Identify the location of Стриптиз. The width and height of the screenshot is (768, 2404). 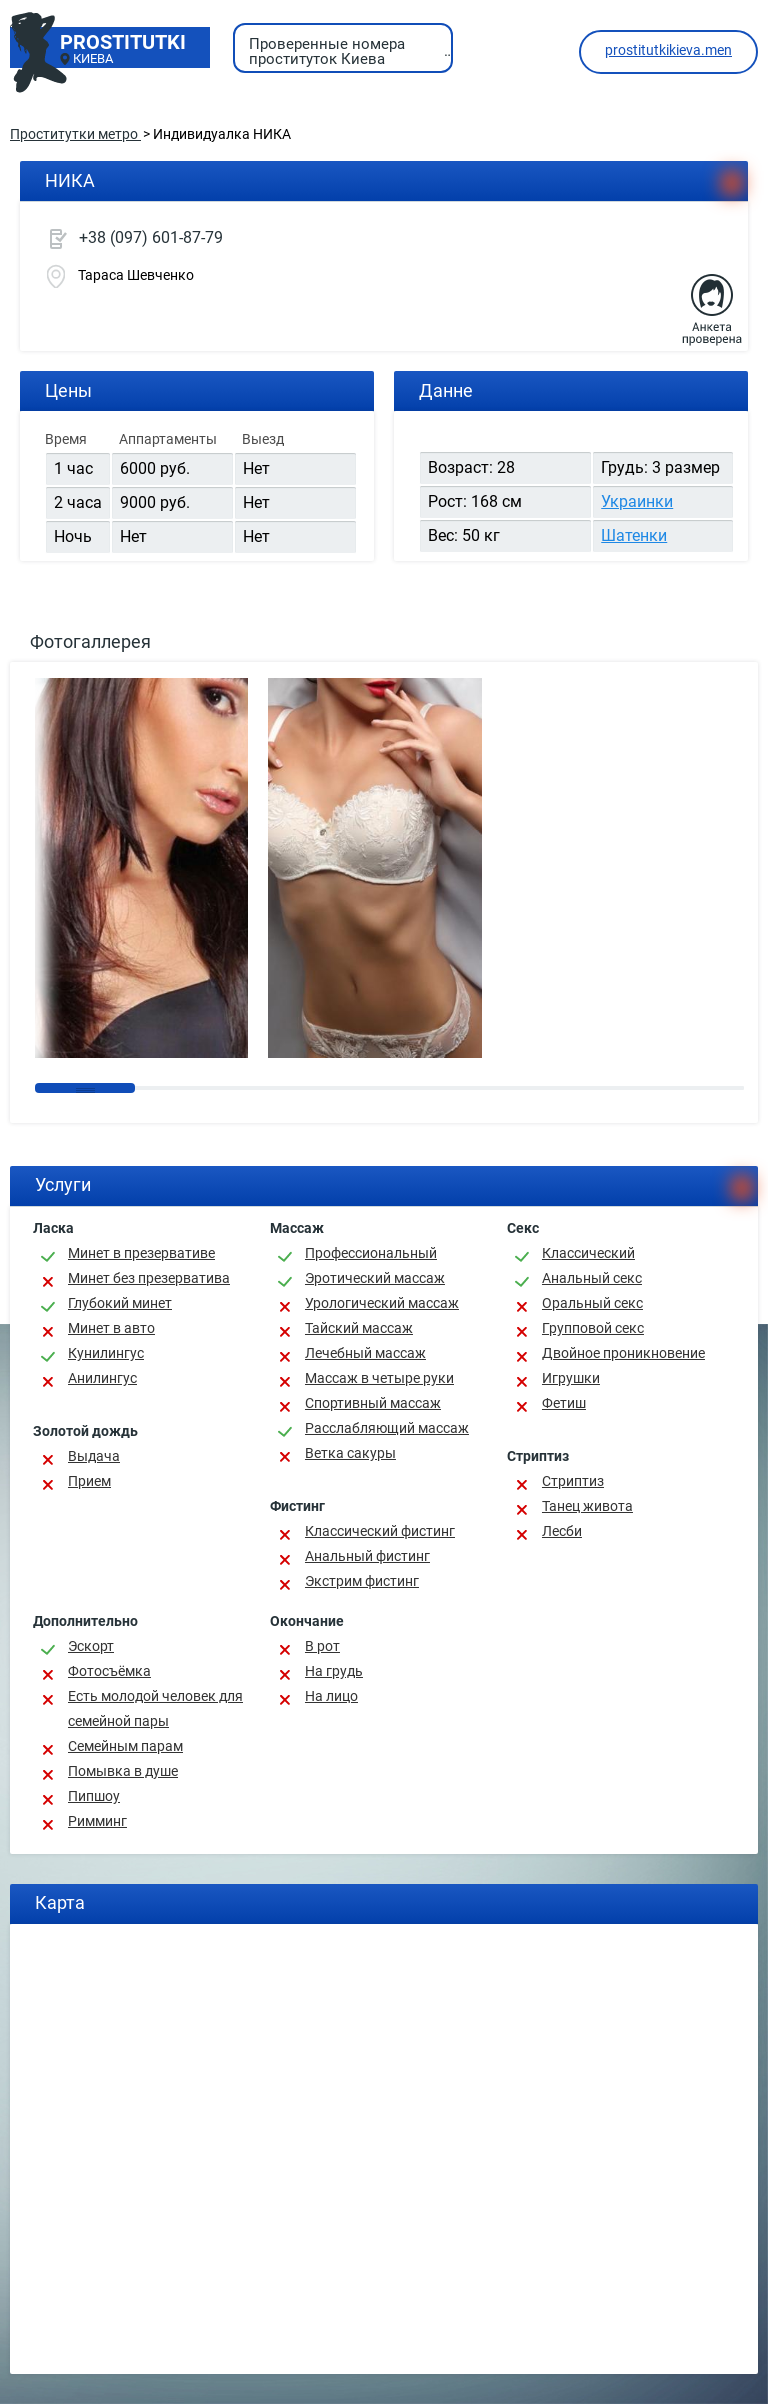
(573, 1481).